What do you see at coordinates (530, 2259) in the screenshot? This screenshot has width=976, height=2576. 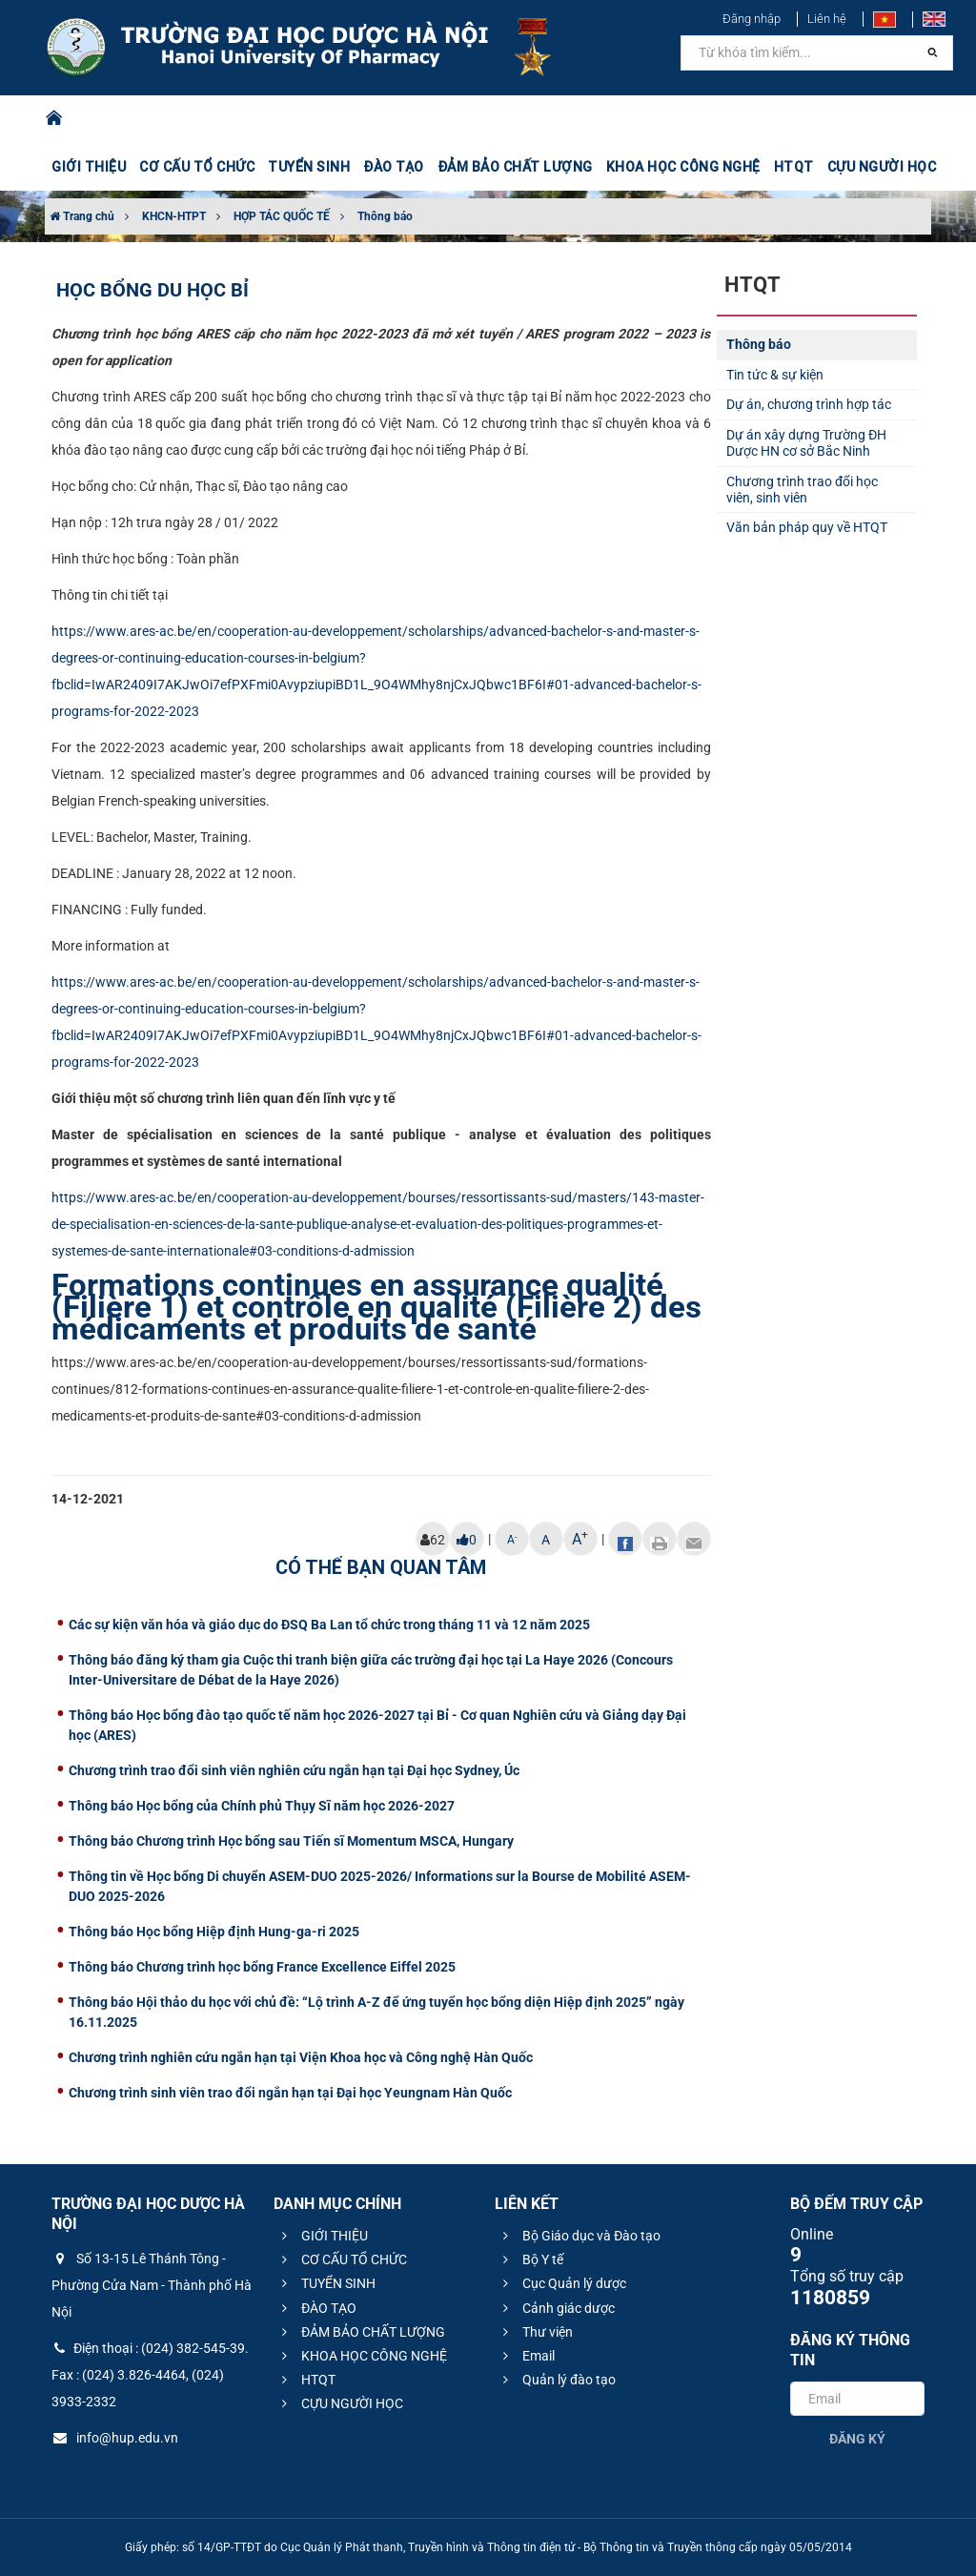 I see `Bộ Y tế` at bounding box center [530, 2259].